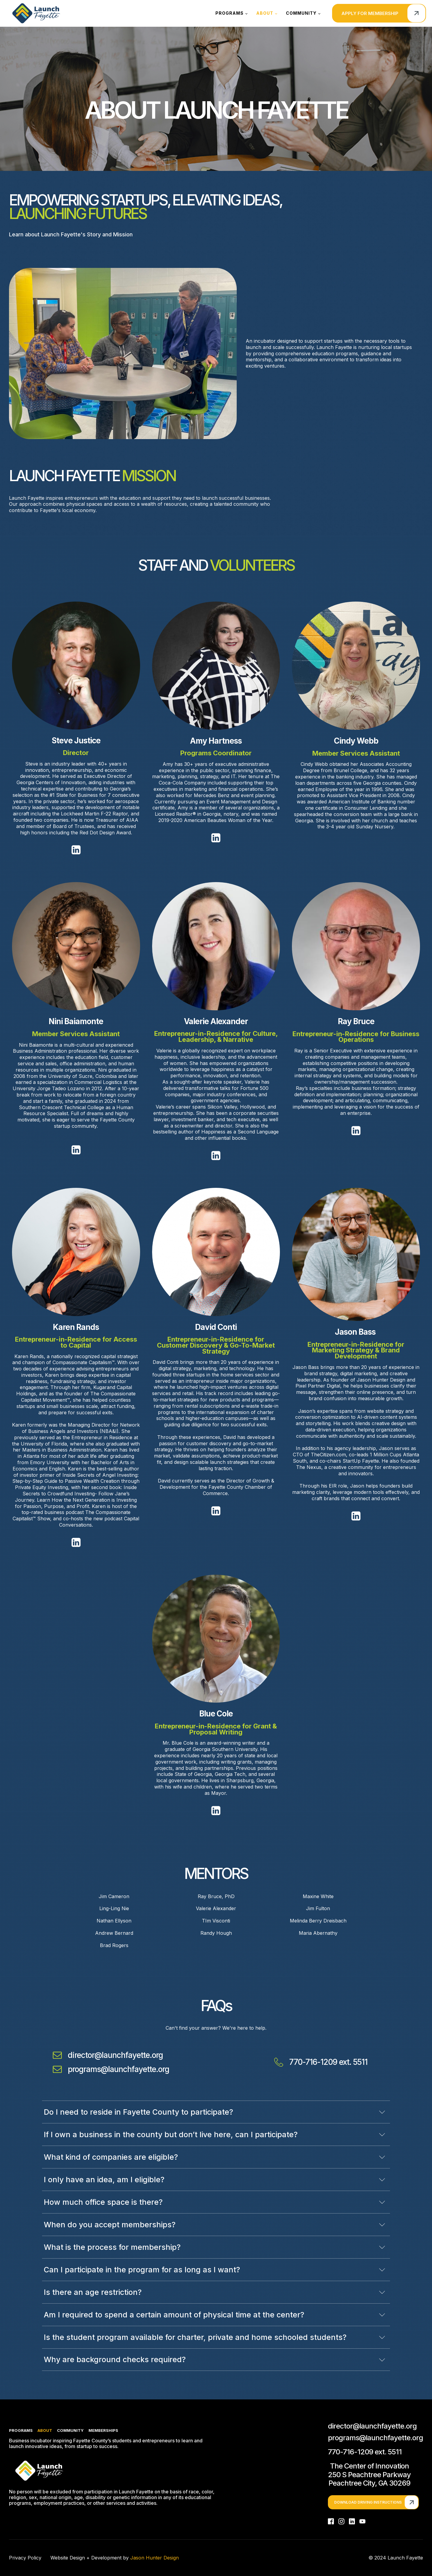 This screenshot has height=2576, width=432. What do you see at coordinates (229, 13) in the screenshot?
I see `Programs` at bounding box center [229, 13].